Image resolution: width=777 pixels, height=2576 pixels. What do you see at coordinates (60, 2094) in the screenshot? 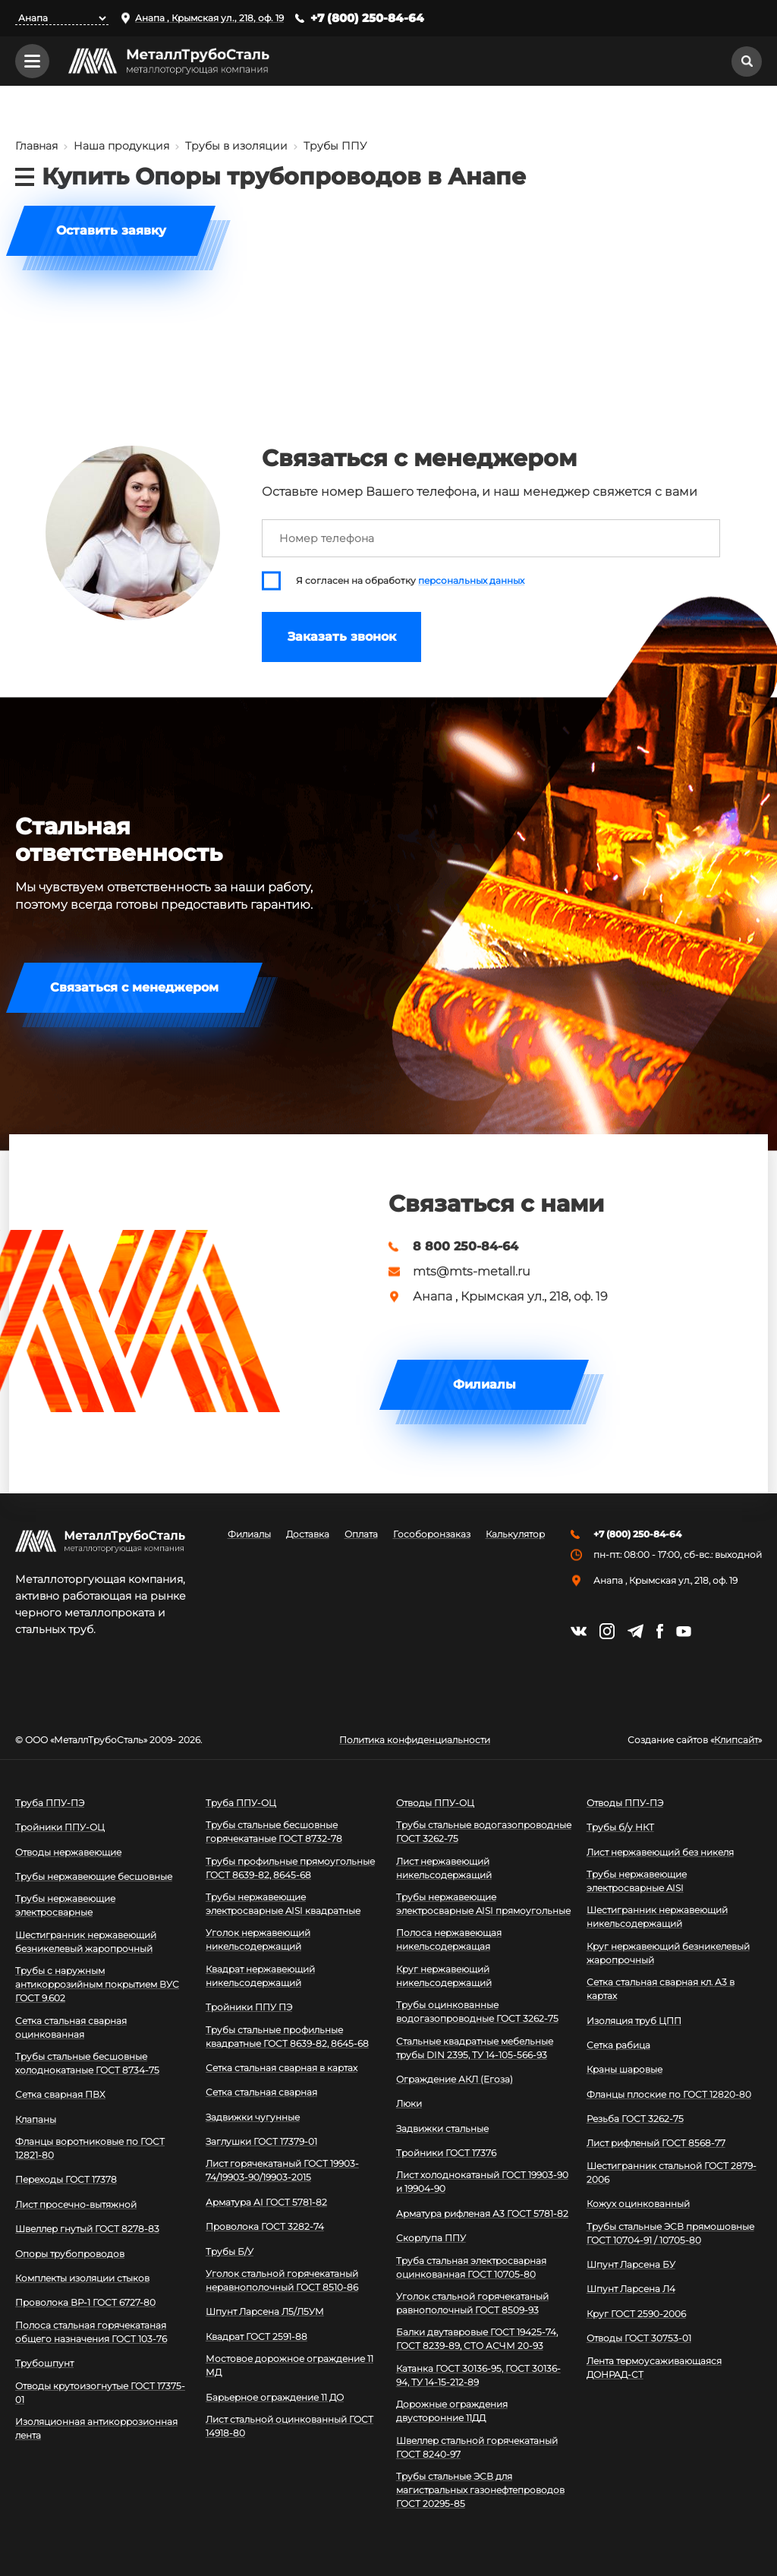
I see `Сетка сварная ПВХ` at bounding box center [60, 2094].